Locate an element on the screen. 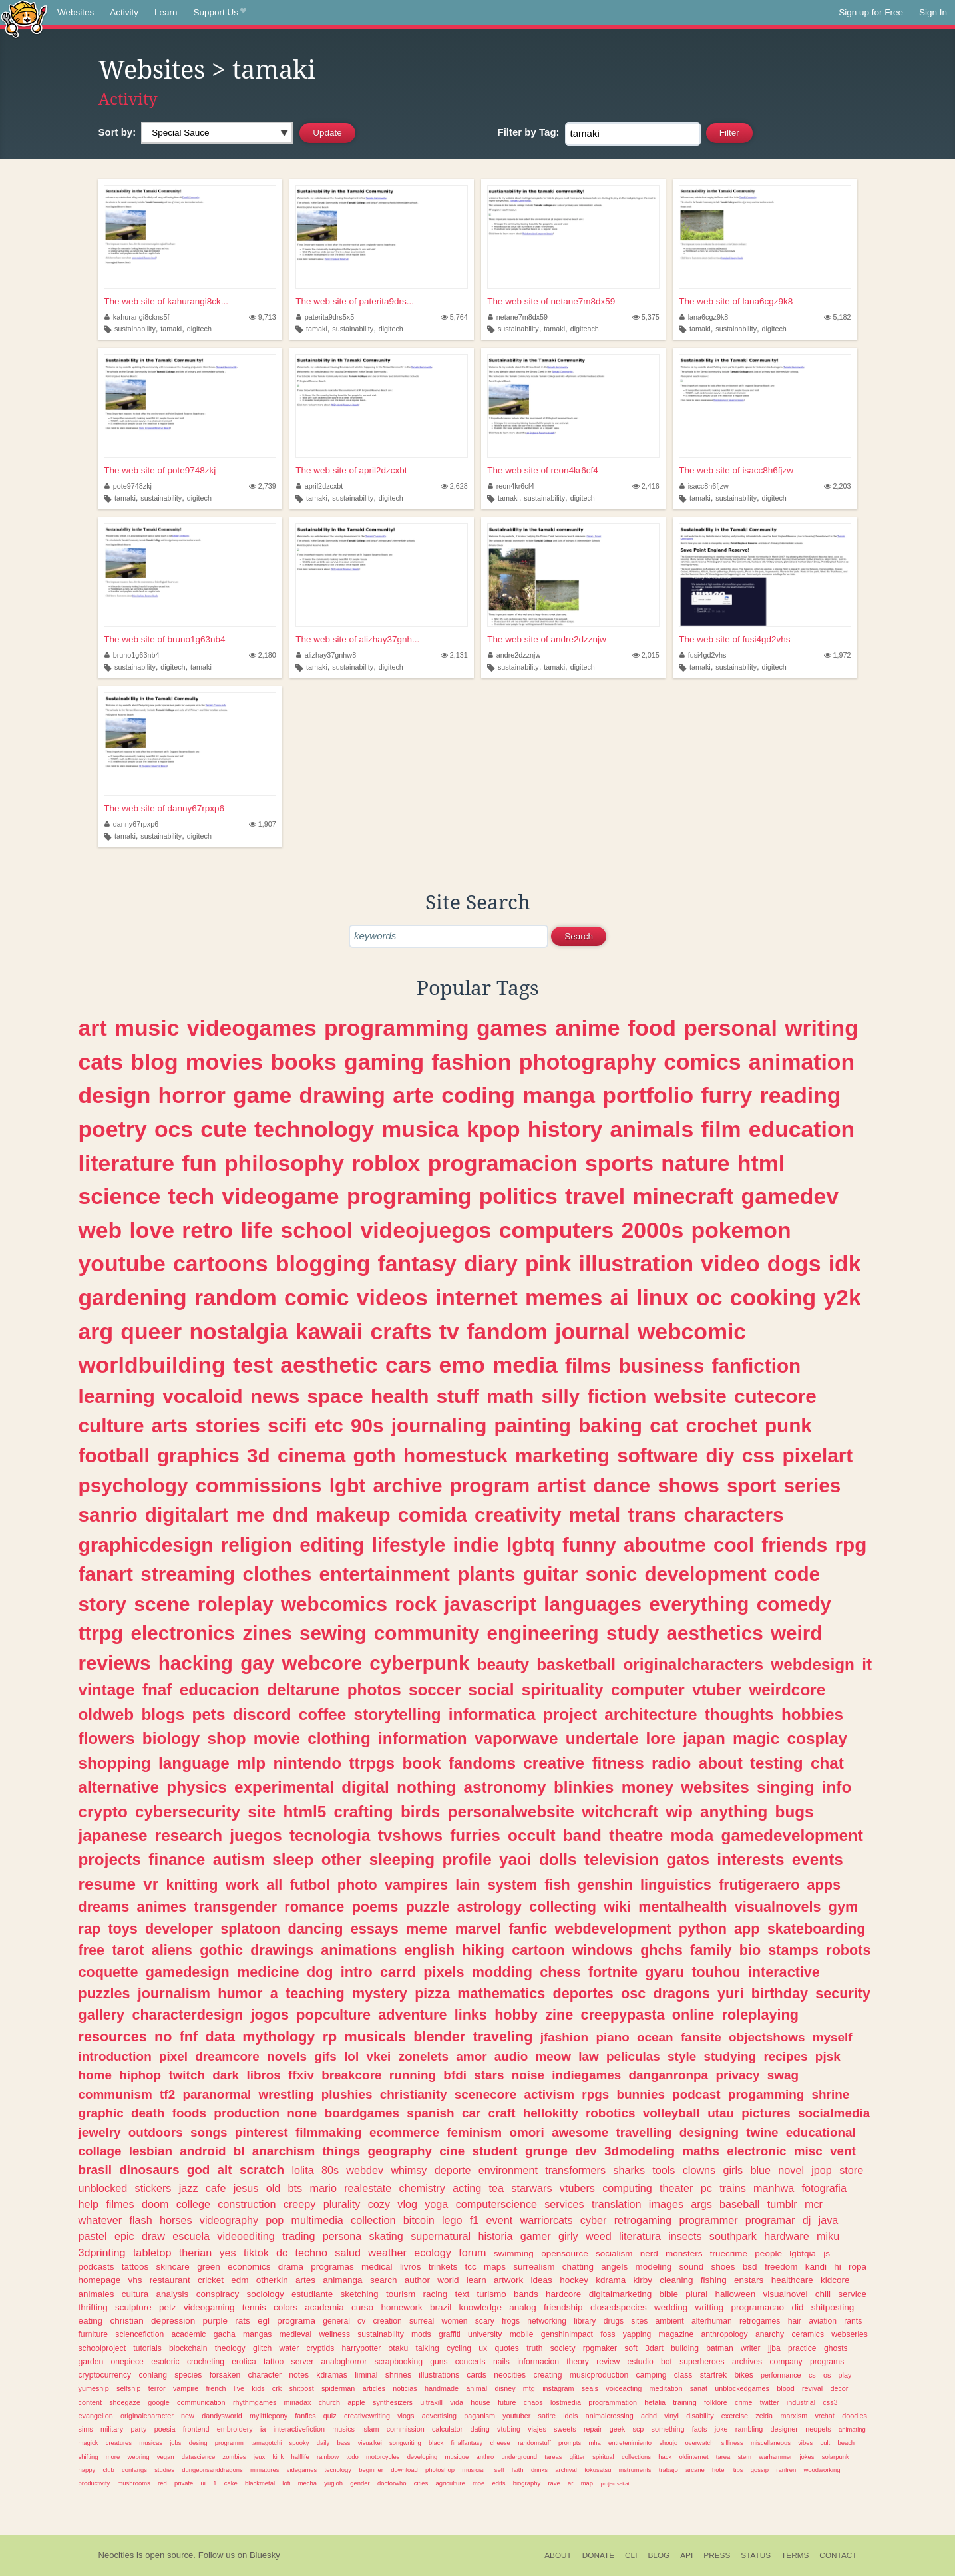  flash is located at coordinates (140, 2220).